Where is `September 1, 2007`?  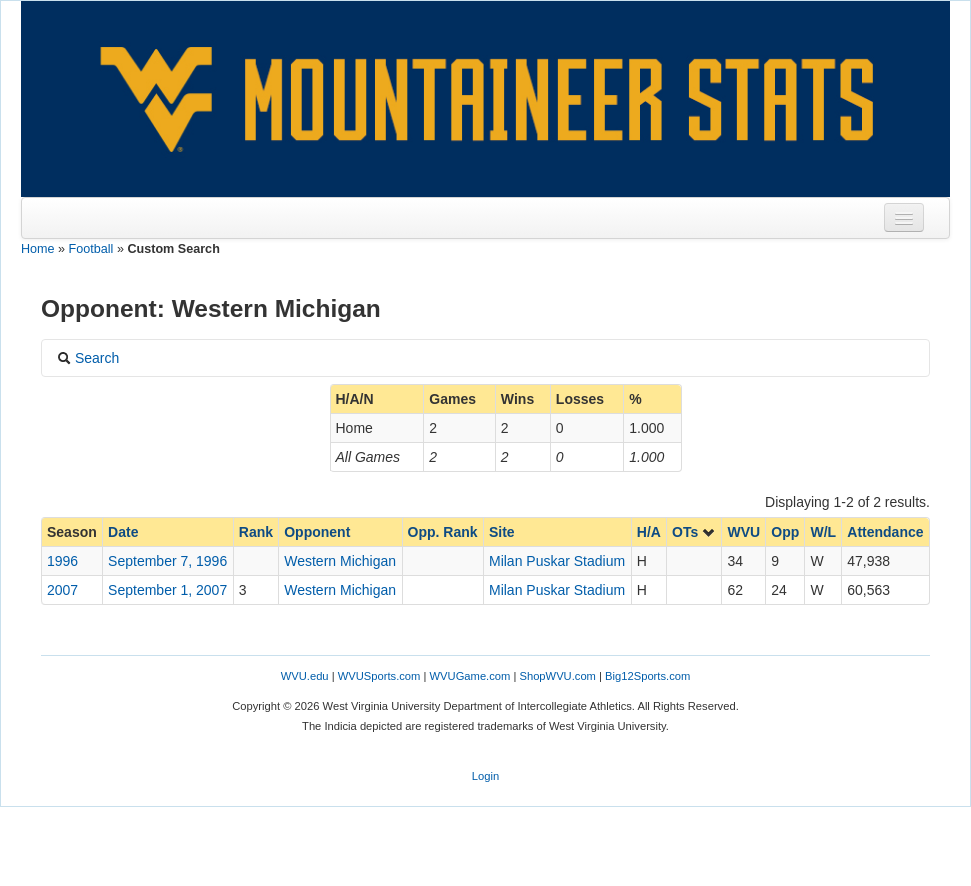 September 1, 2007 is located at coordinates (167, 590).